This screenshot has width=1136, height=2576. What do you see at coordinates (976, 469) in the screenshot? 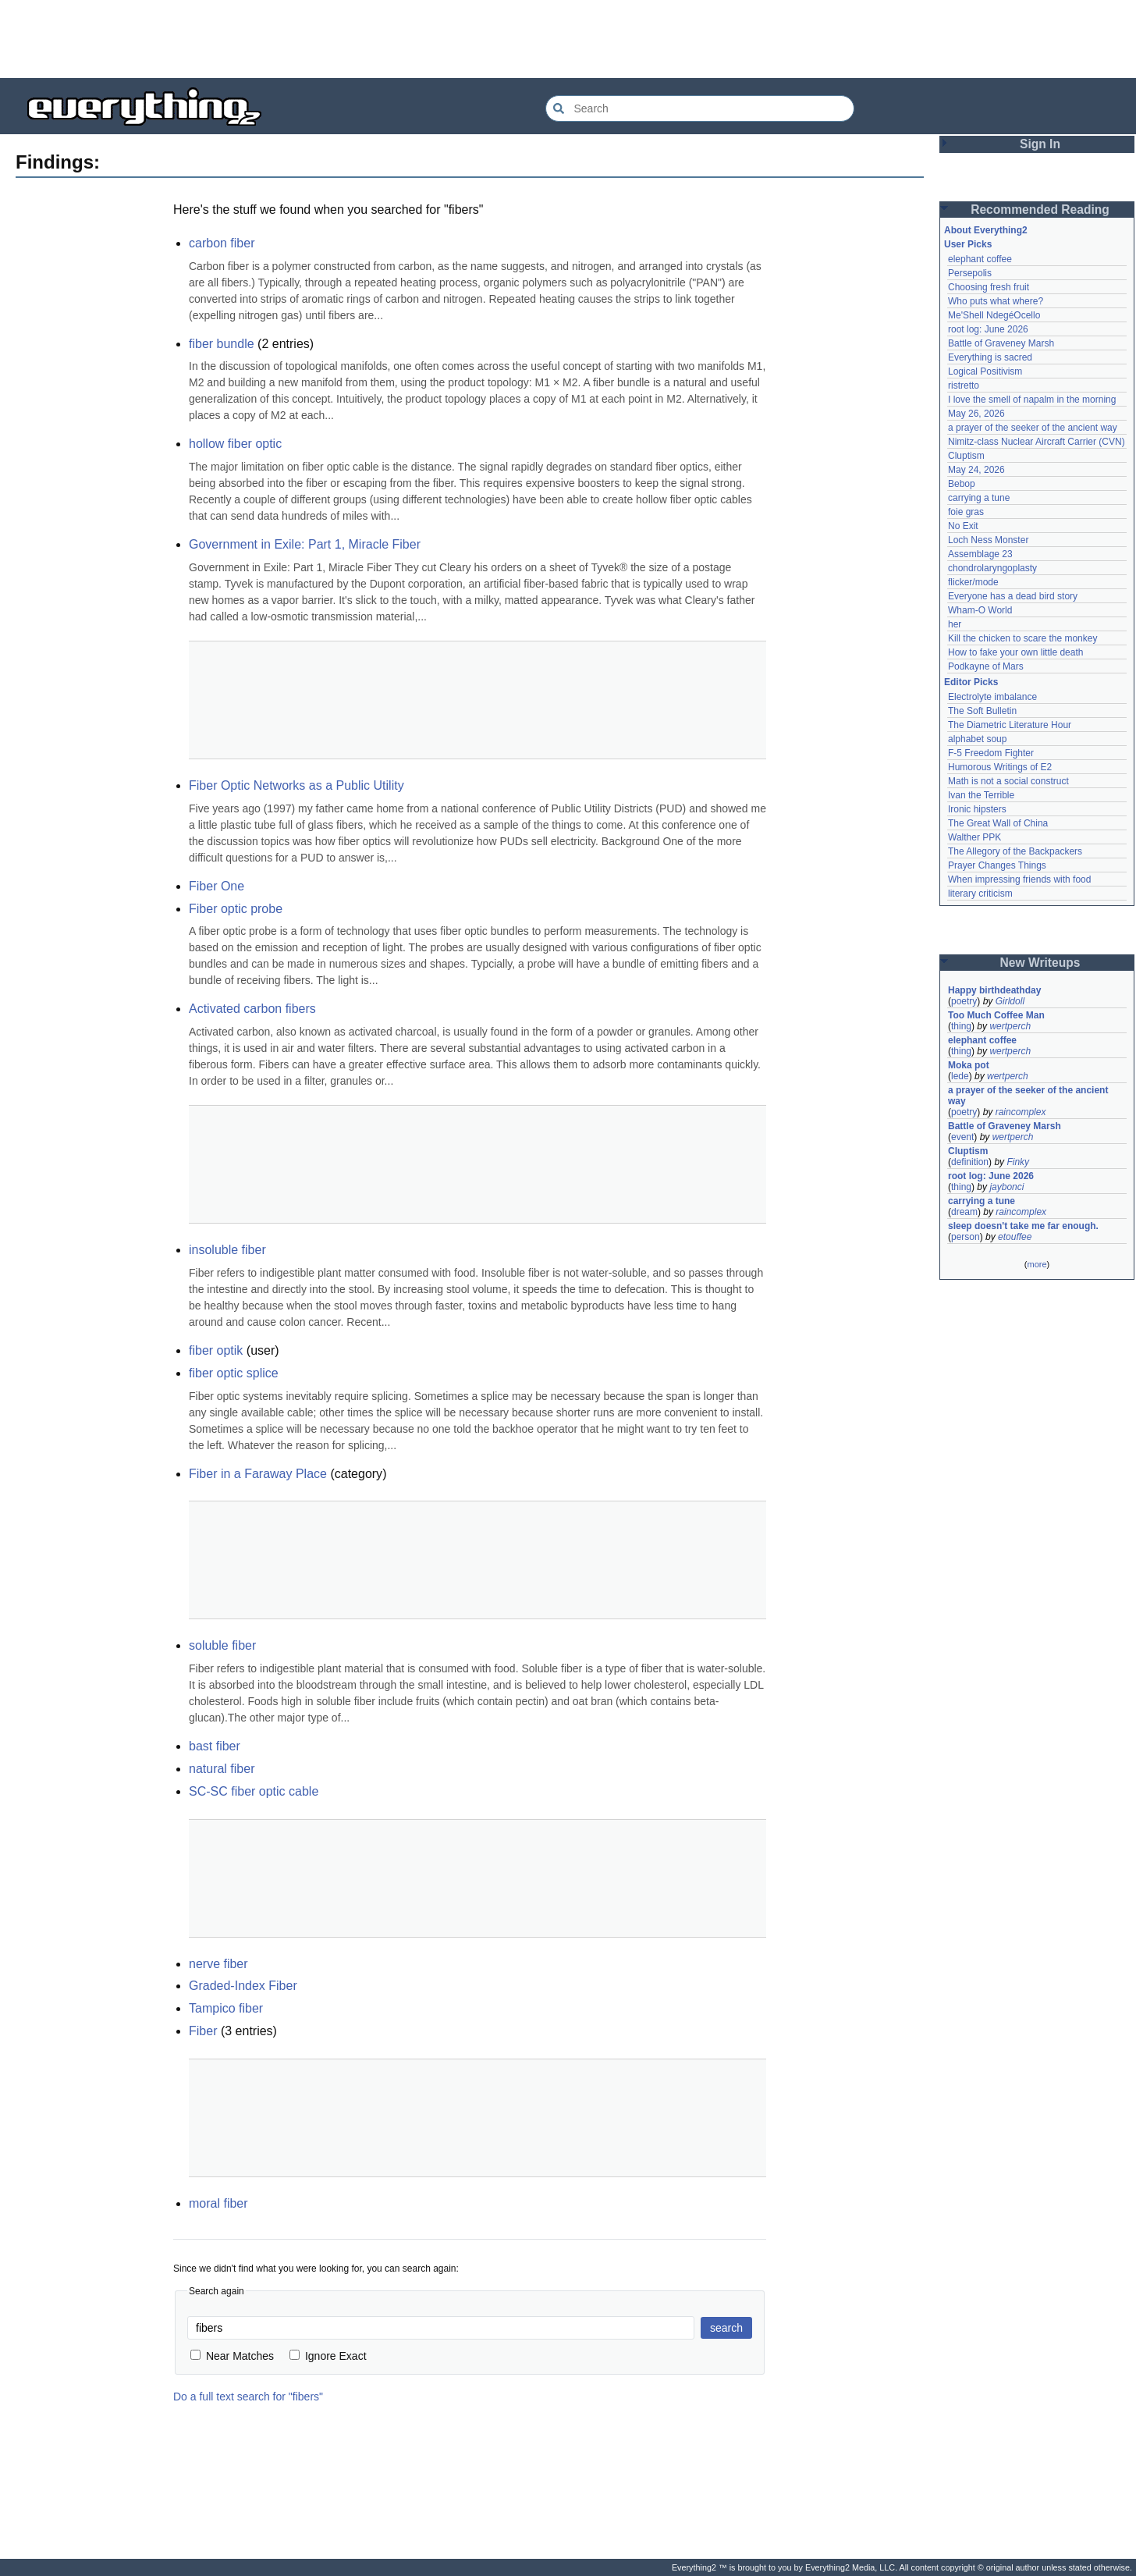
I see `May 24, 2026` at bounding box center [976, 469].